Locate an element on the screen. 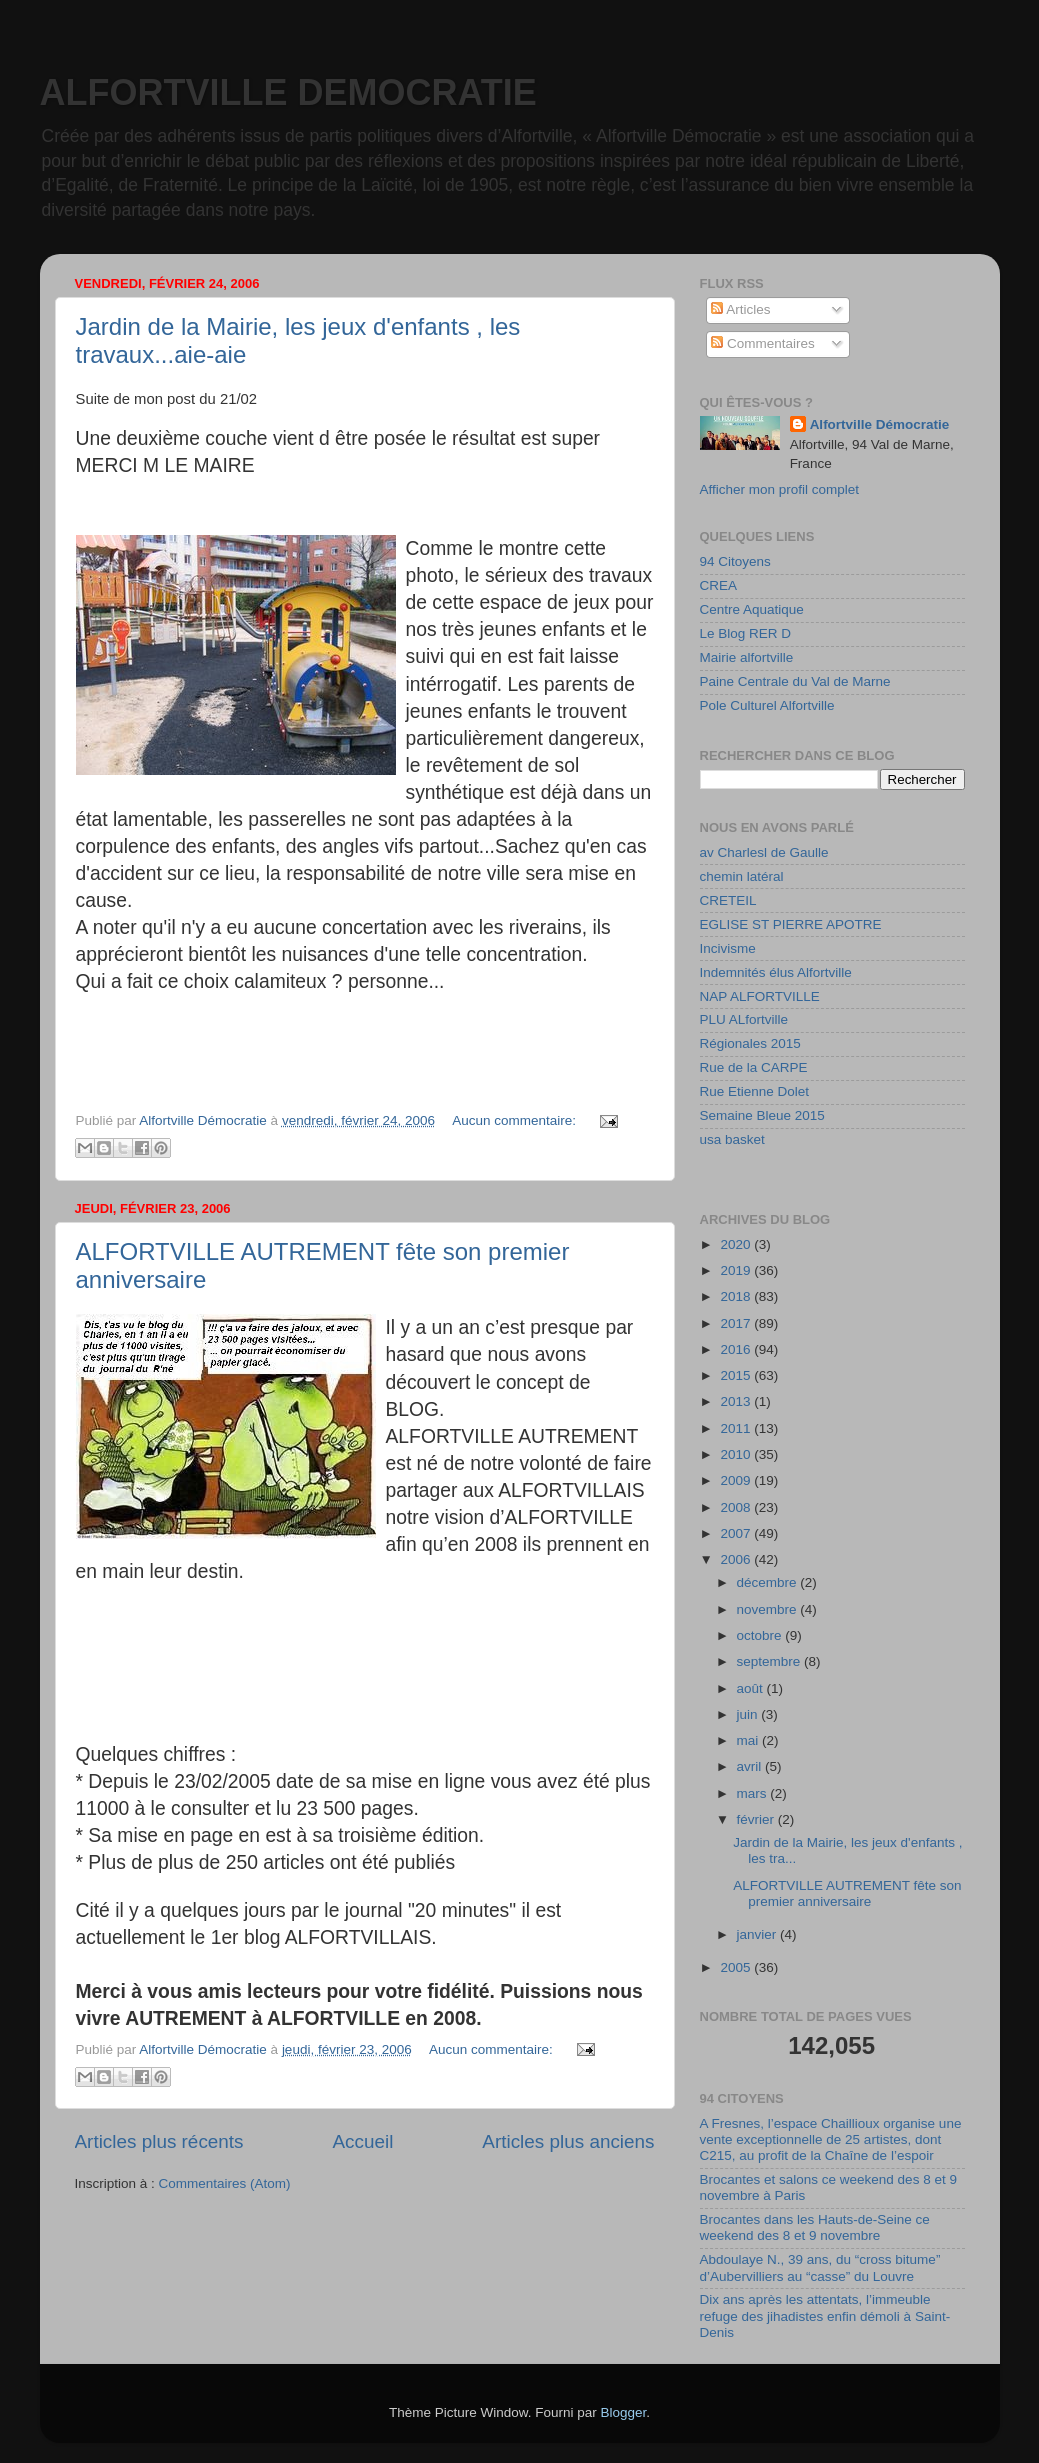 Image resolution: width=1039 pixels, height=2463 pixels. usa basket is located at coordinates (732, 1139).